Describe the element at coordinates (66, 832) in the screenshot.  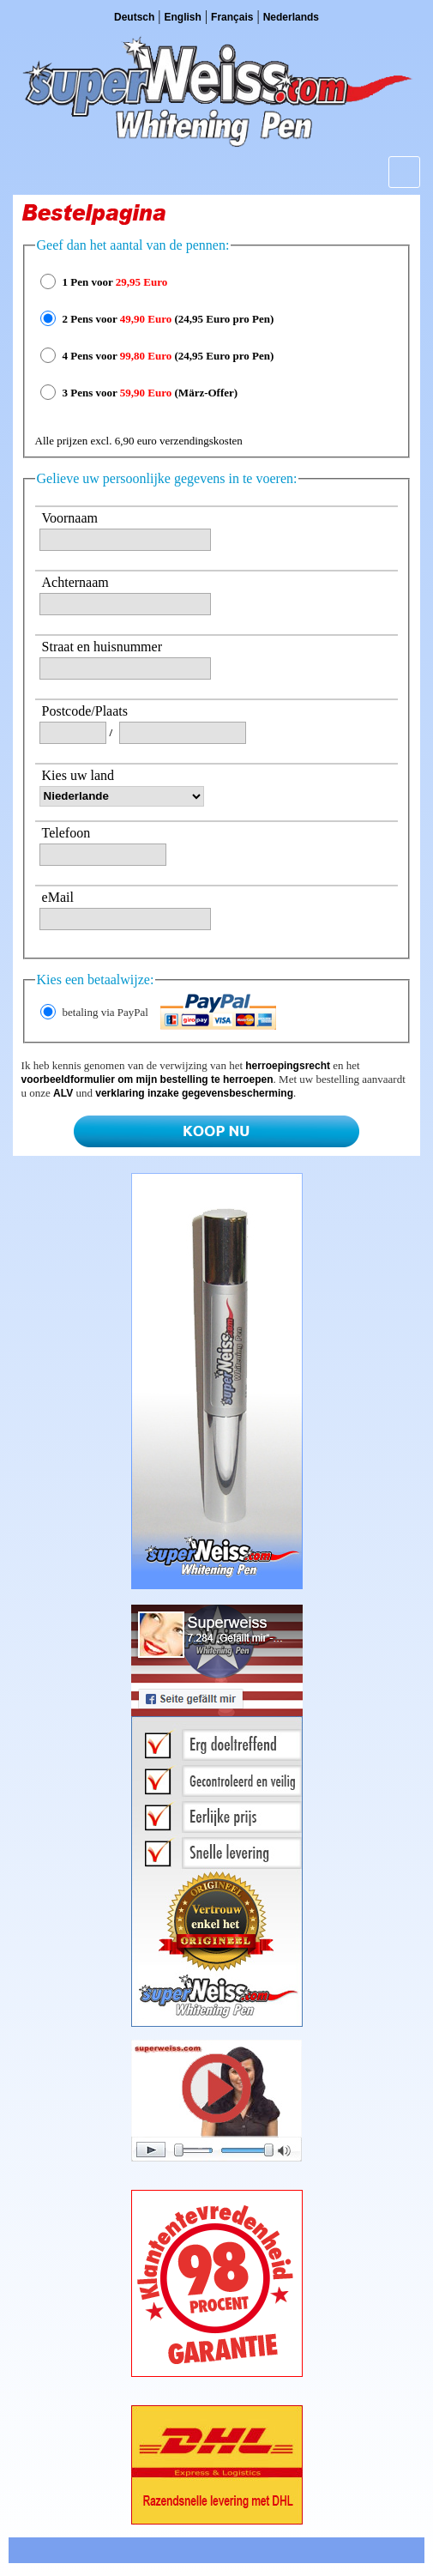
I see `Telefoon` at that location.